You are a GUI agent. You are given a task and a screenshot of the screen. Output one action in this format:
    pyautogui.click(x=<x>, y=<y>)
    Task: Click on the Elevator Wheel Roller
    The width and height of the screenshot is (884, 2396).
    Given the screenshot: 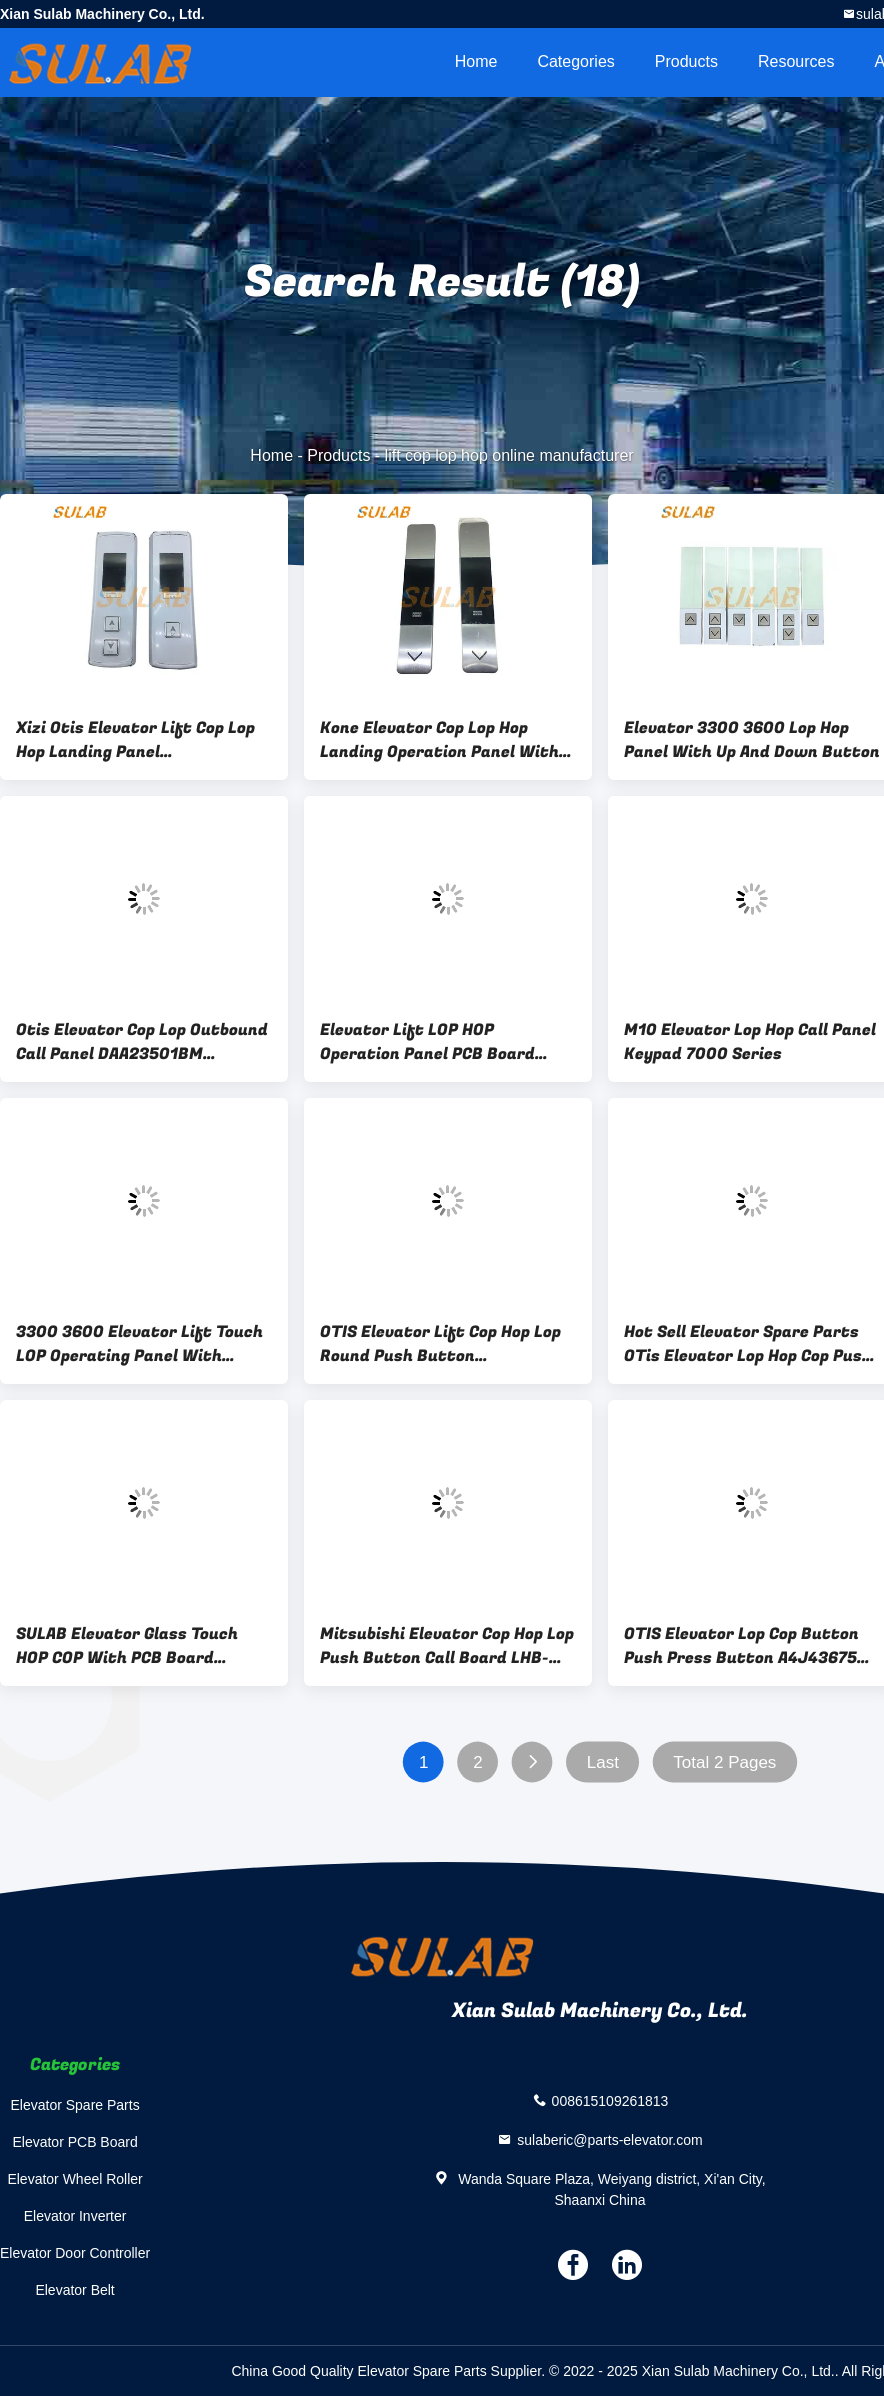 What is the action you would take?
    pyautogui.click(x=74, y=2179)
    